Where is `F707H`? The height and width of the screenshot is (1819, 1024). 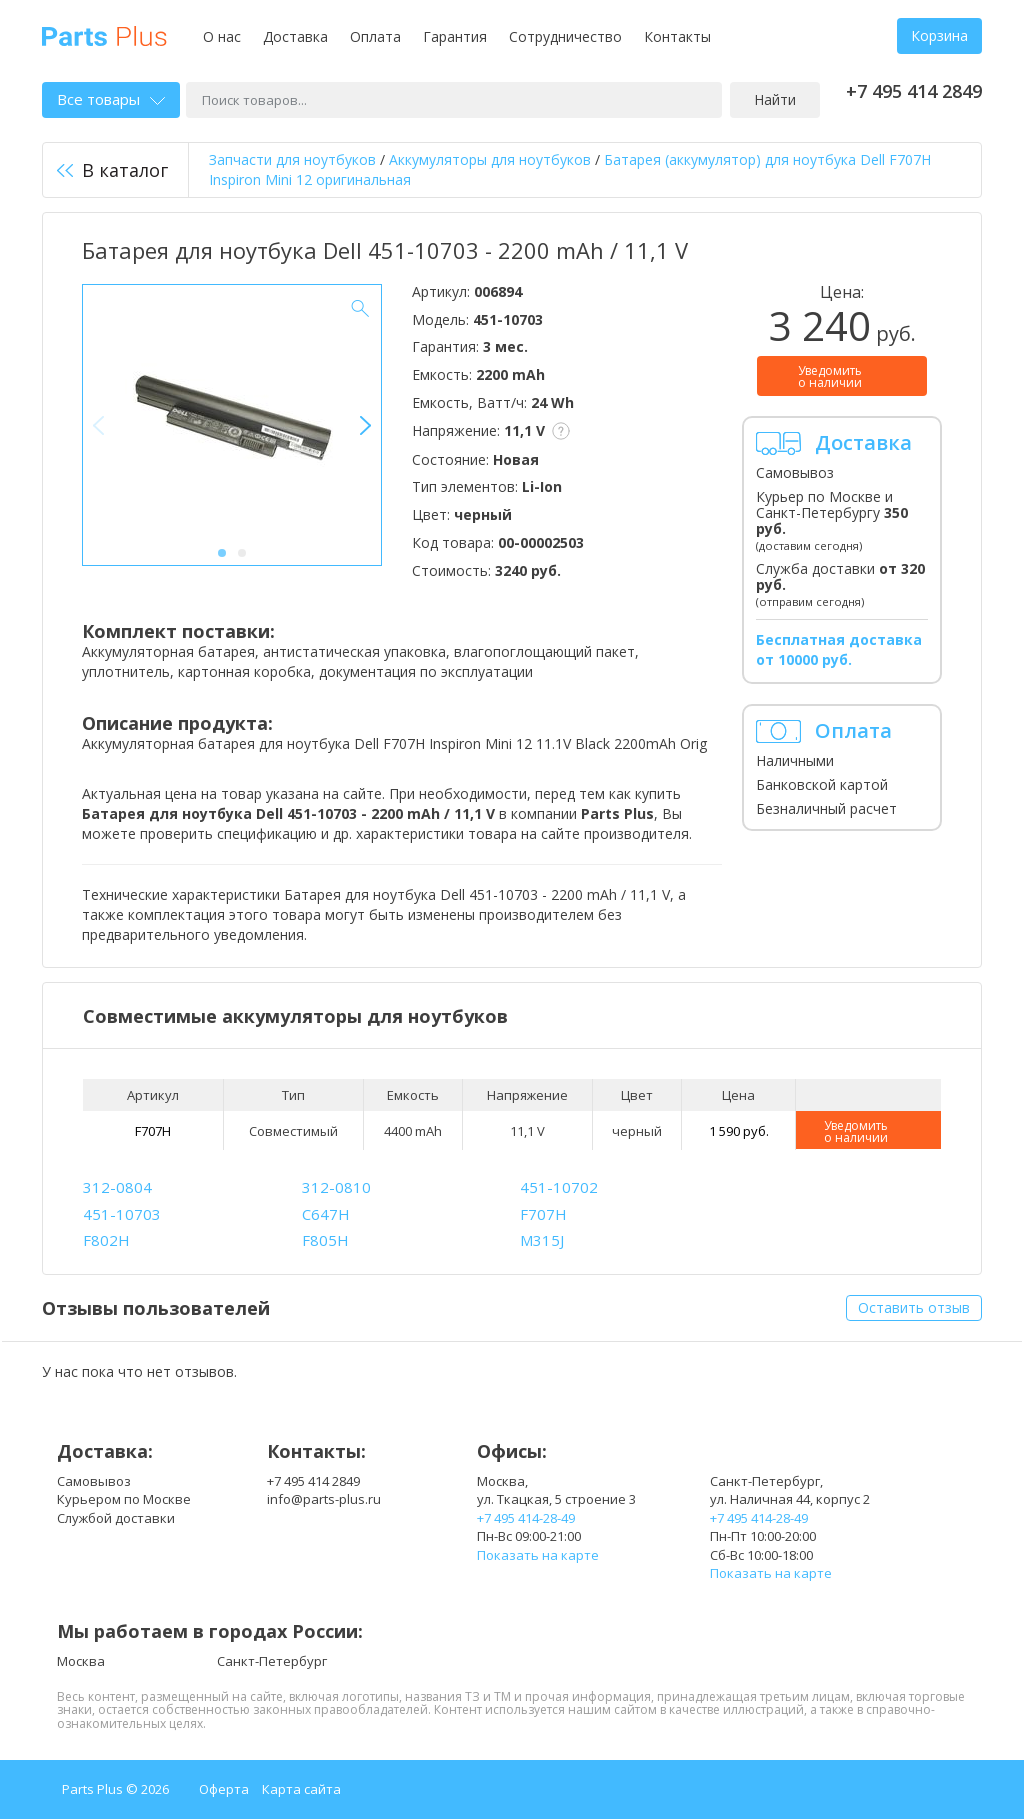
F707H is located at coordinates (153, 1131).